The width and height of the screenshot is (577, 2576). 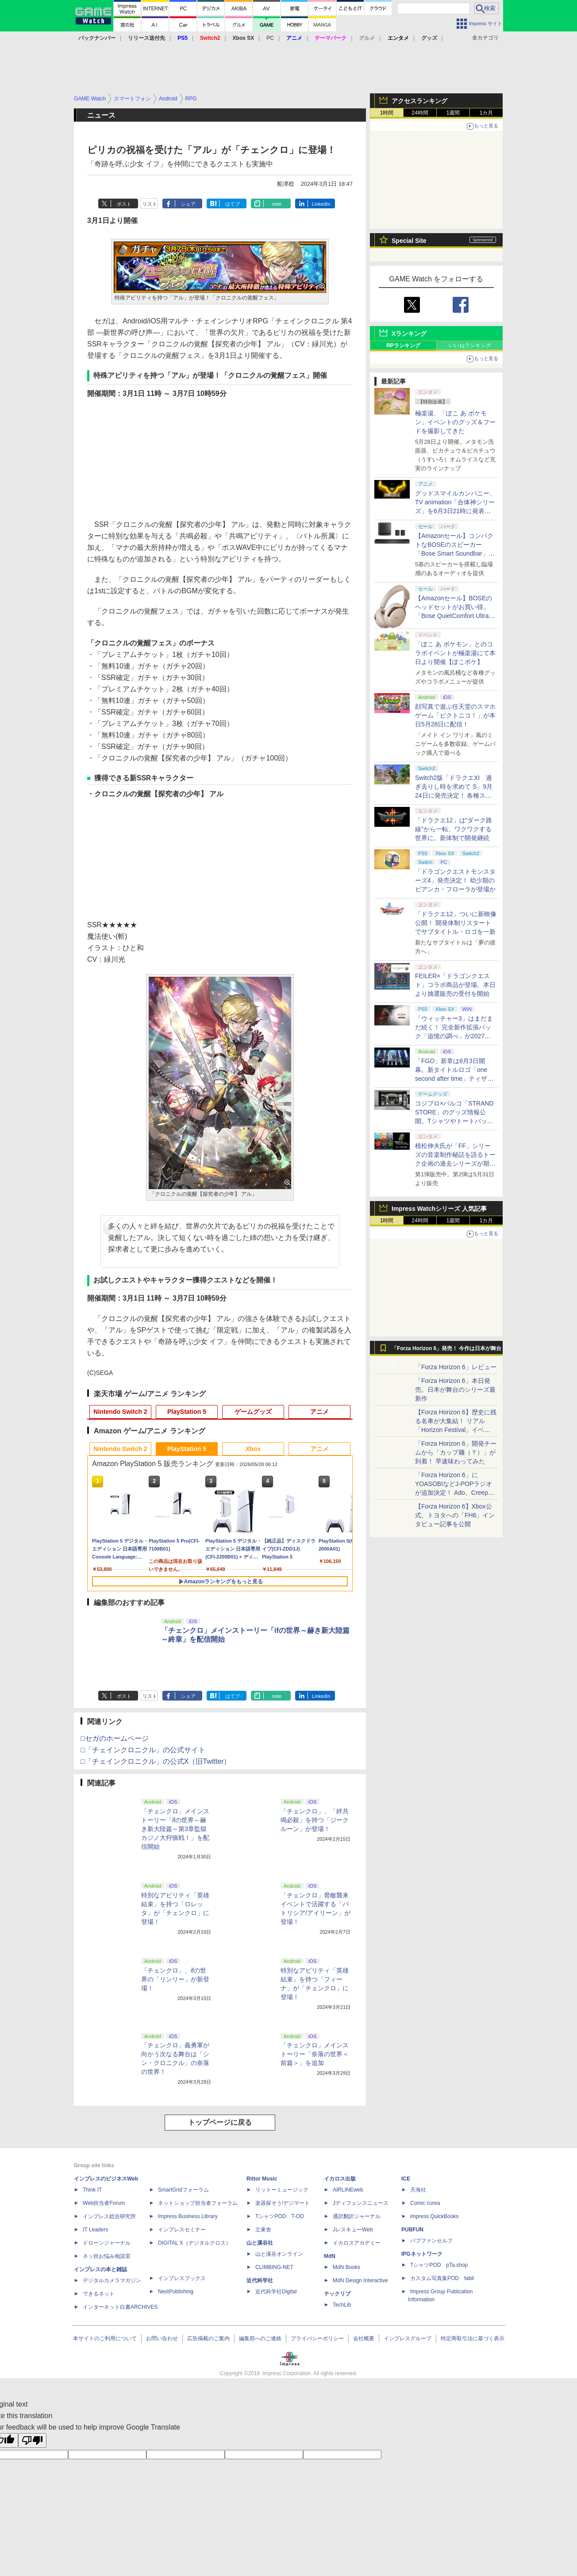 What do you see at coordinates (92, 2190) in the screenshot?
I see `Think IT` at bounding box center [92, 2190].